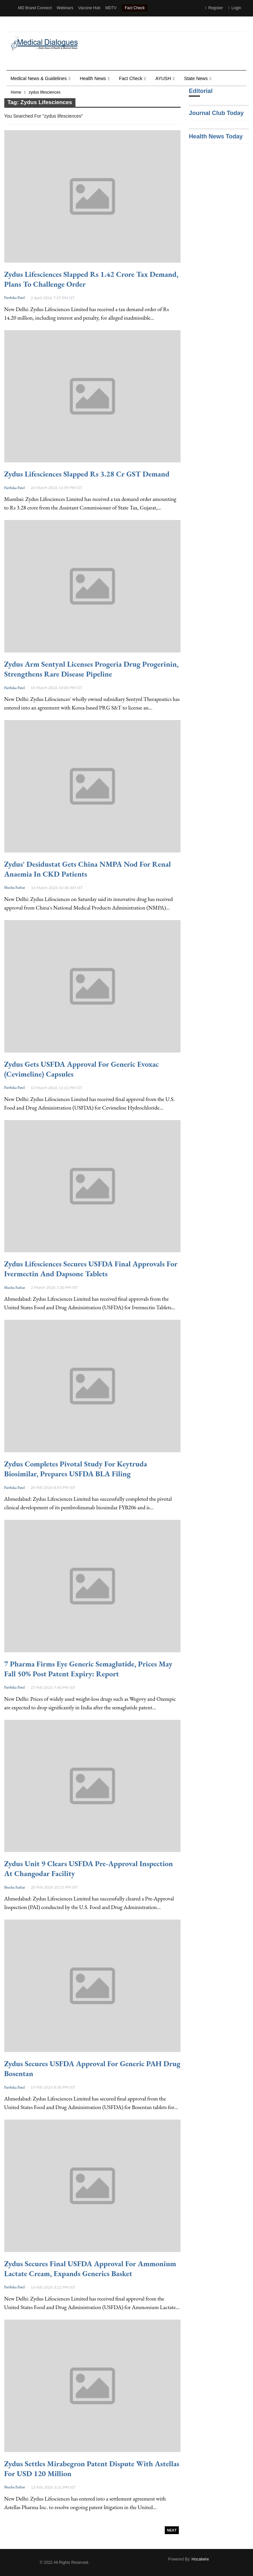 The image size is (253, 2576). Describe the element at coordinates (214, 8) in the screenshot. I see `Register` at that location.